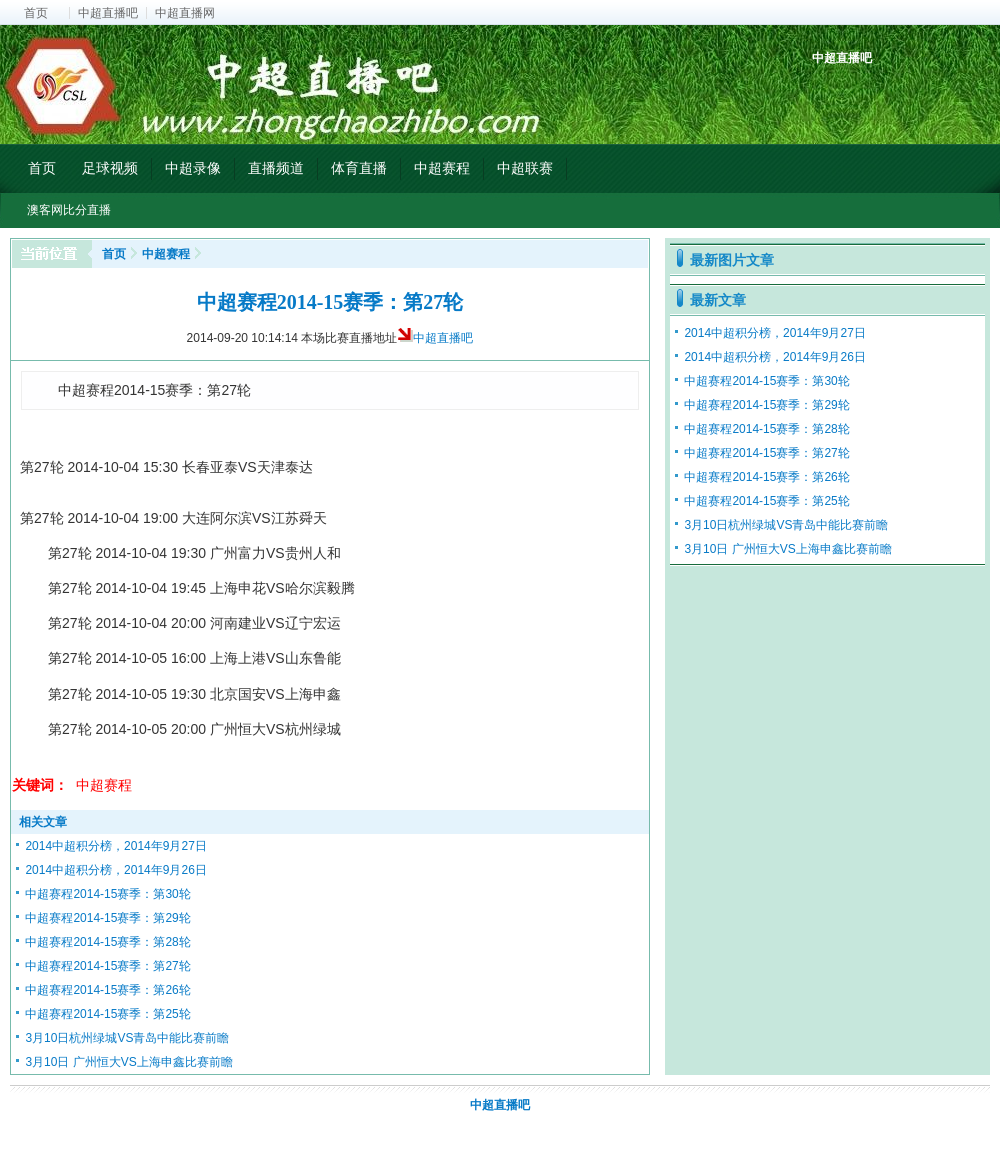 The width and height of the screenshot is (1000, 1152). What do you see at coordinates (185, 13) in the screenshot?
I see `中超直播网` at bounding box center [185, 13].